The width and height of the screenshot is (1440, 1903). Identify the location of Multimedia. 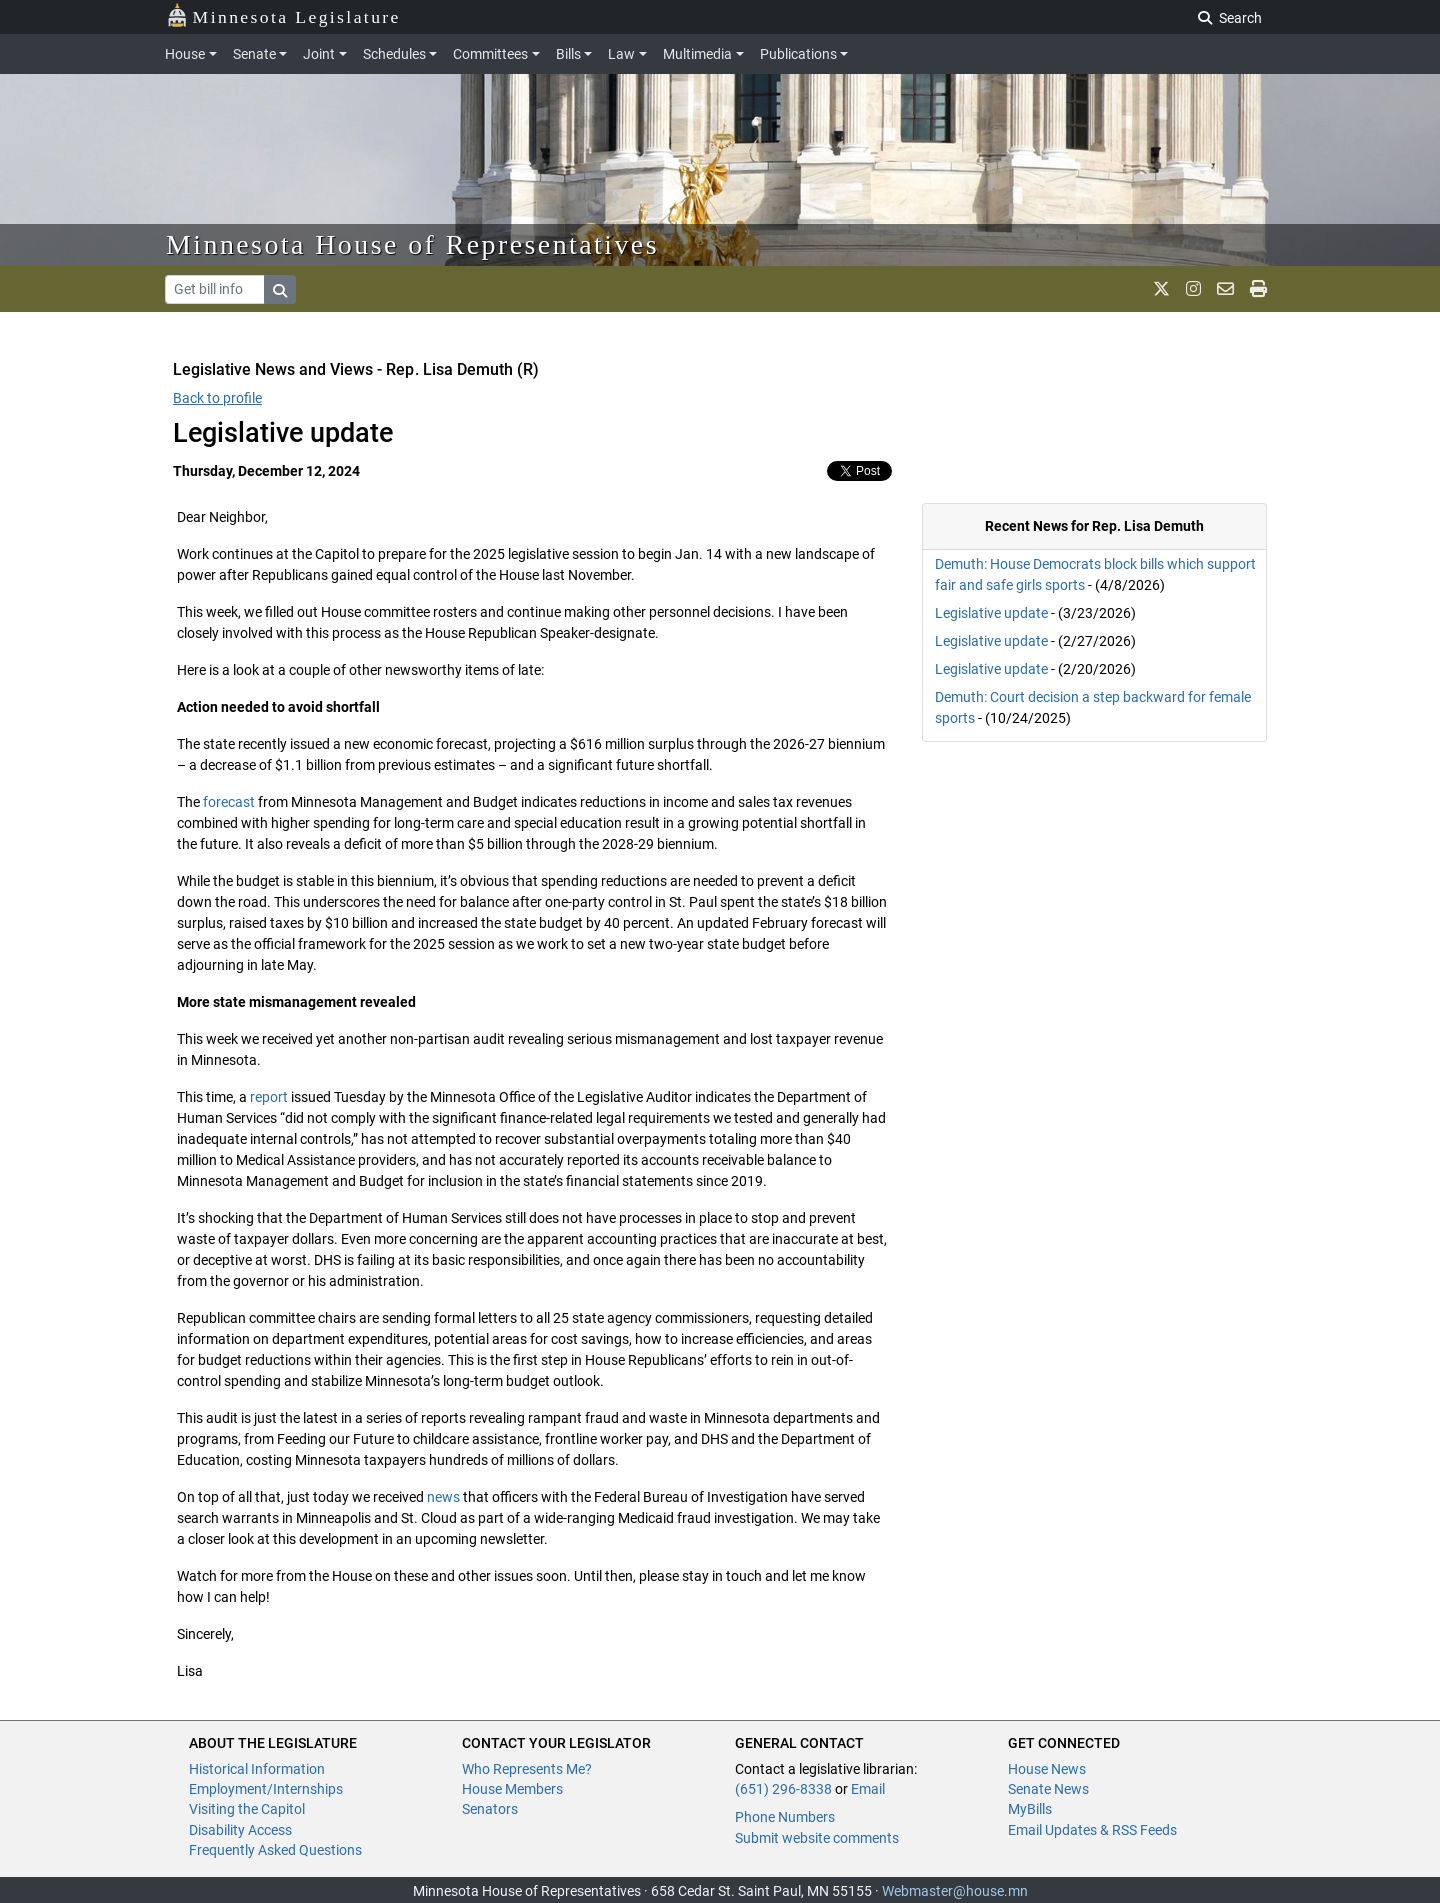
(697, 54).